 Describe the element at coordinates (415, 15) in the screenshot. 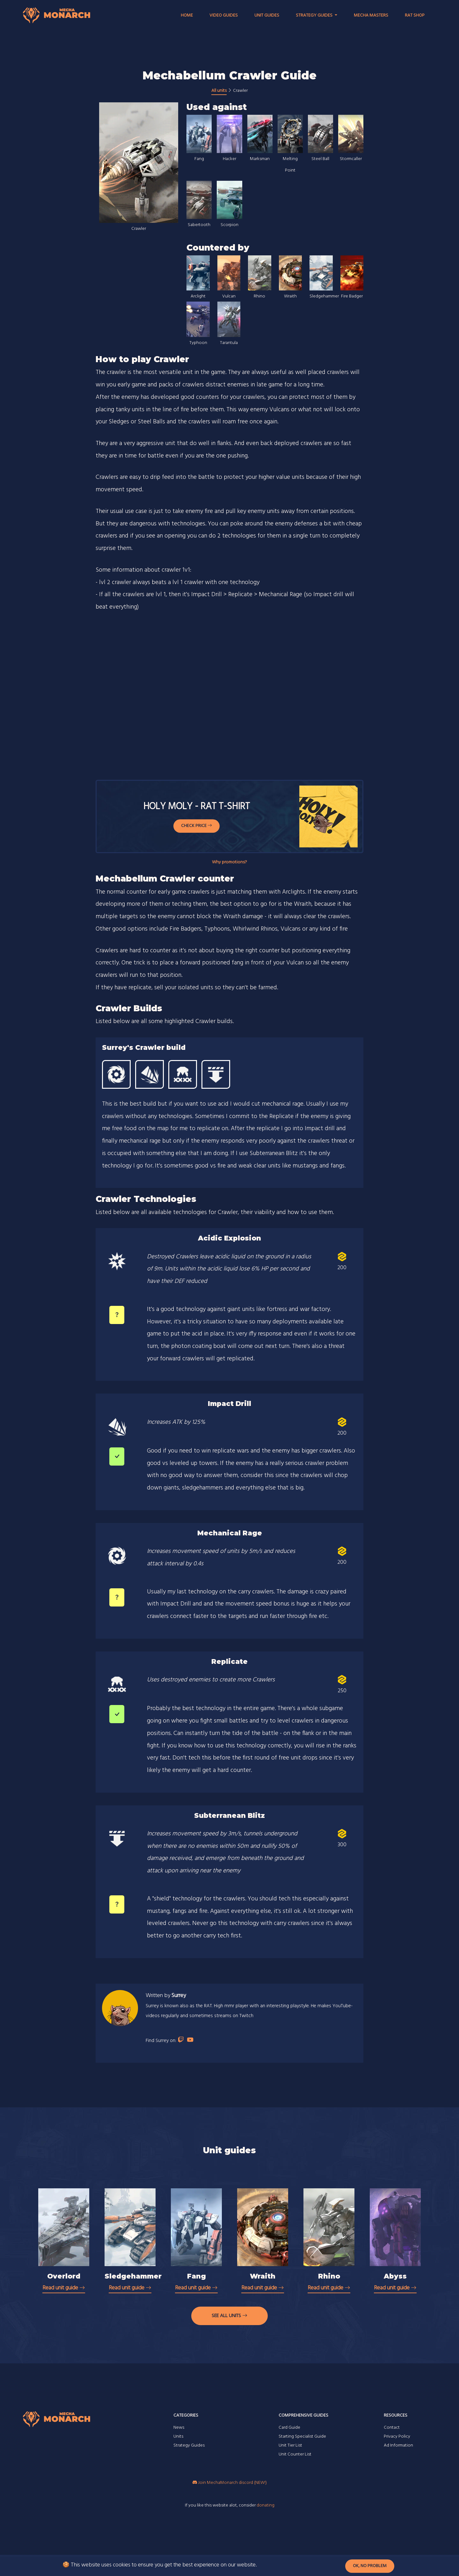

I see `RAT Shop` at that location.